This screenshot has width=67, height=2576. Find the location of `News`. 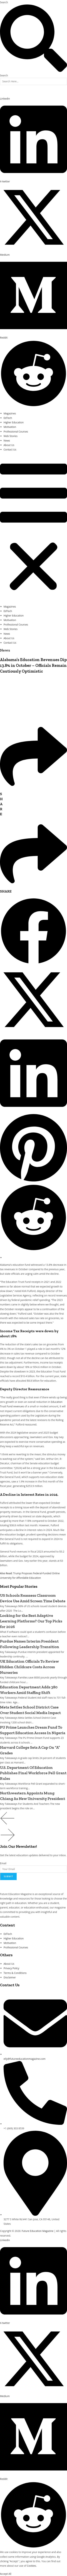

News is located at coordinates (7, 440).